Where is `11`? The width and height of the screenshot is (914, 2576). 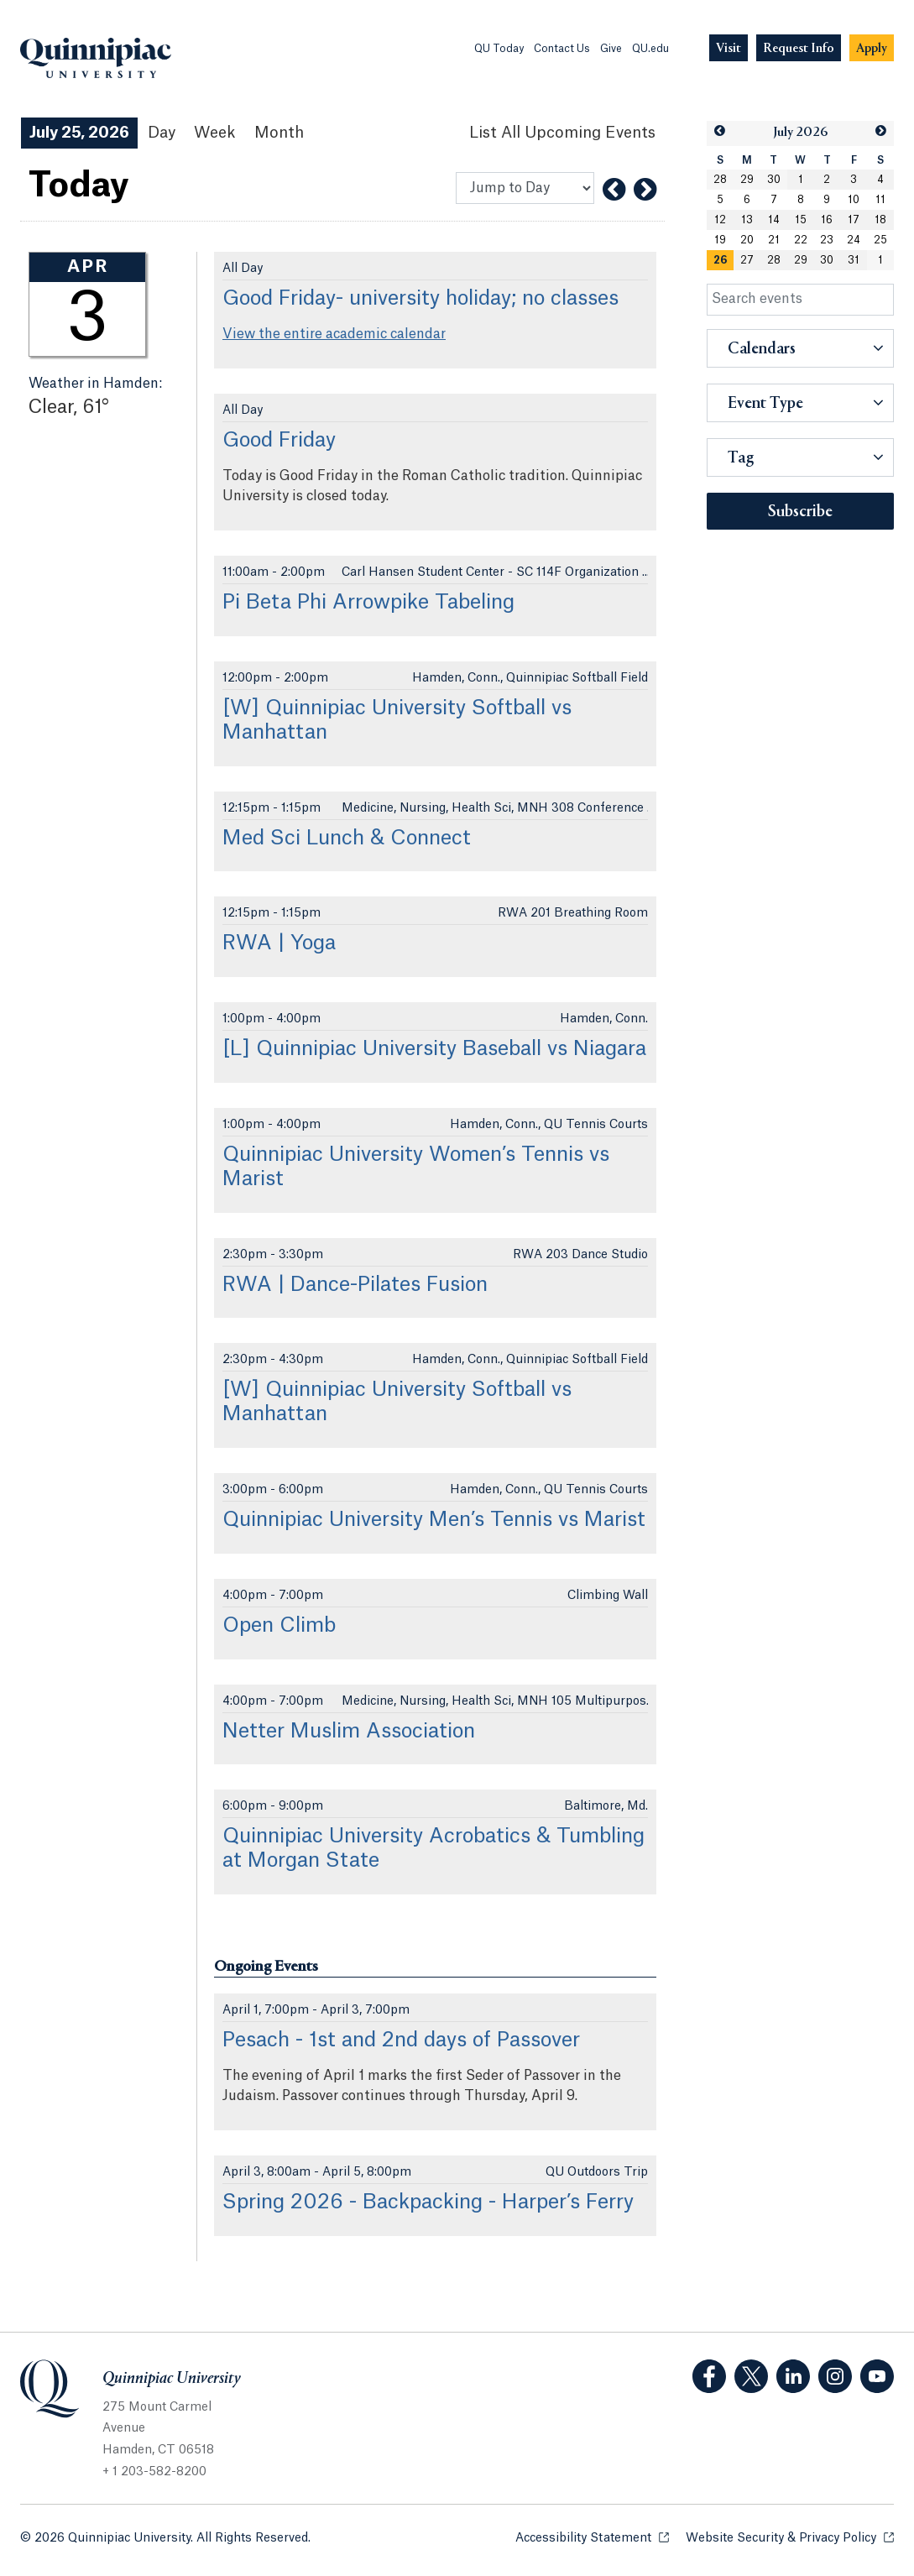
11 is located at coordinates (880, 200).